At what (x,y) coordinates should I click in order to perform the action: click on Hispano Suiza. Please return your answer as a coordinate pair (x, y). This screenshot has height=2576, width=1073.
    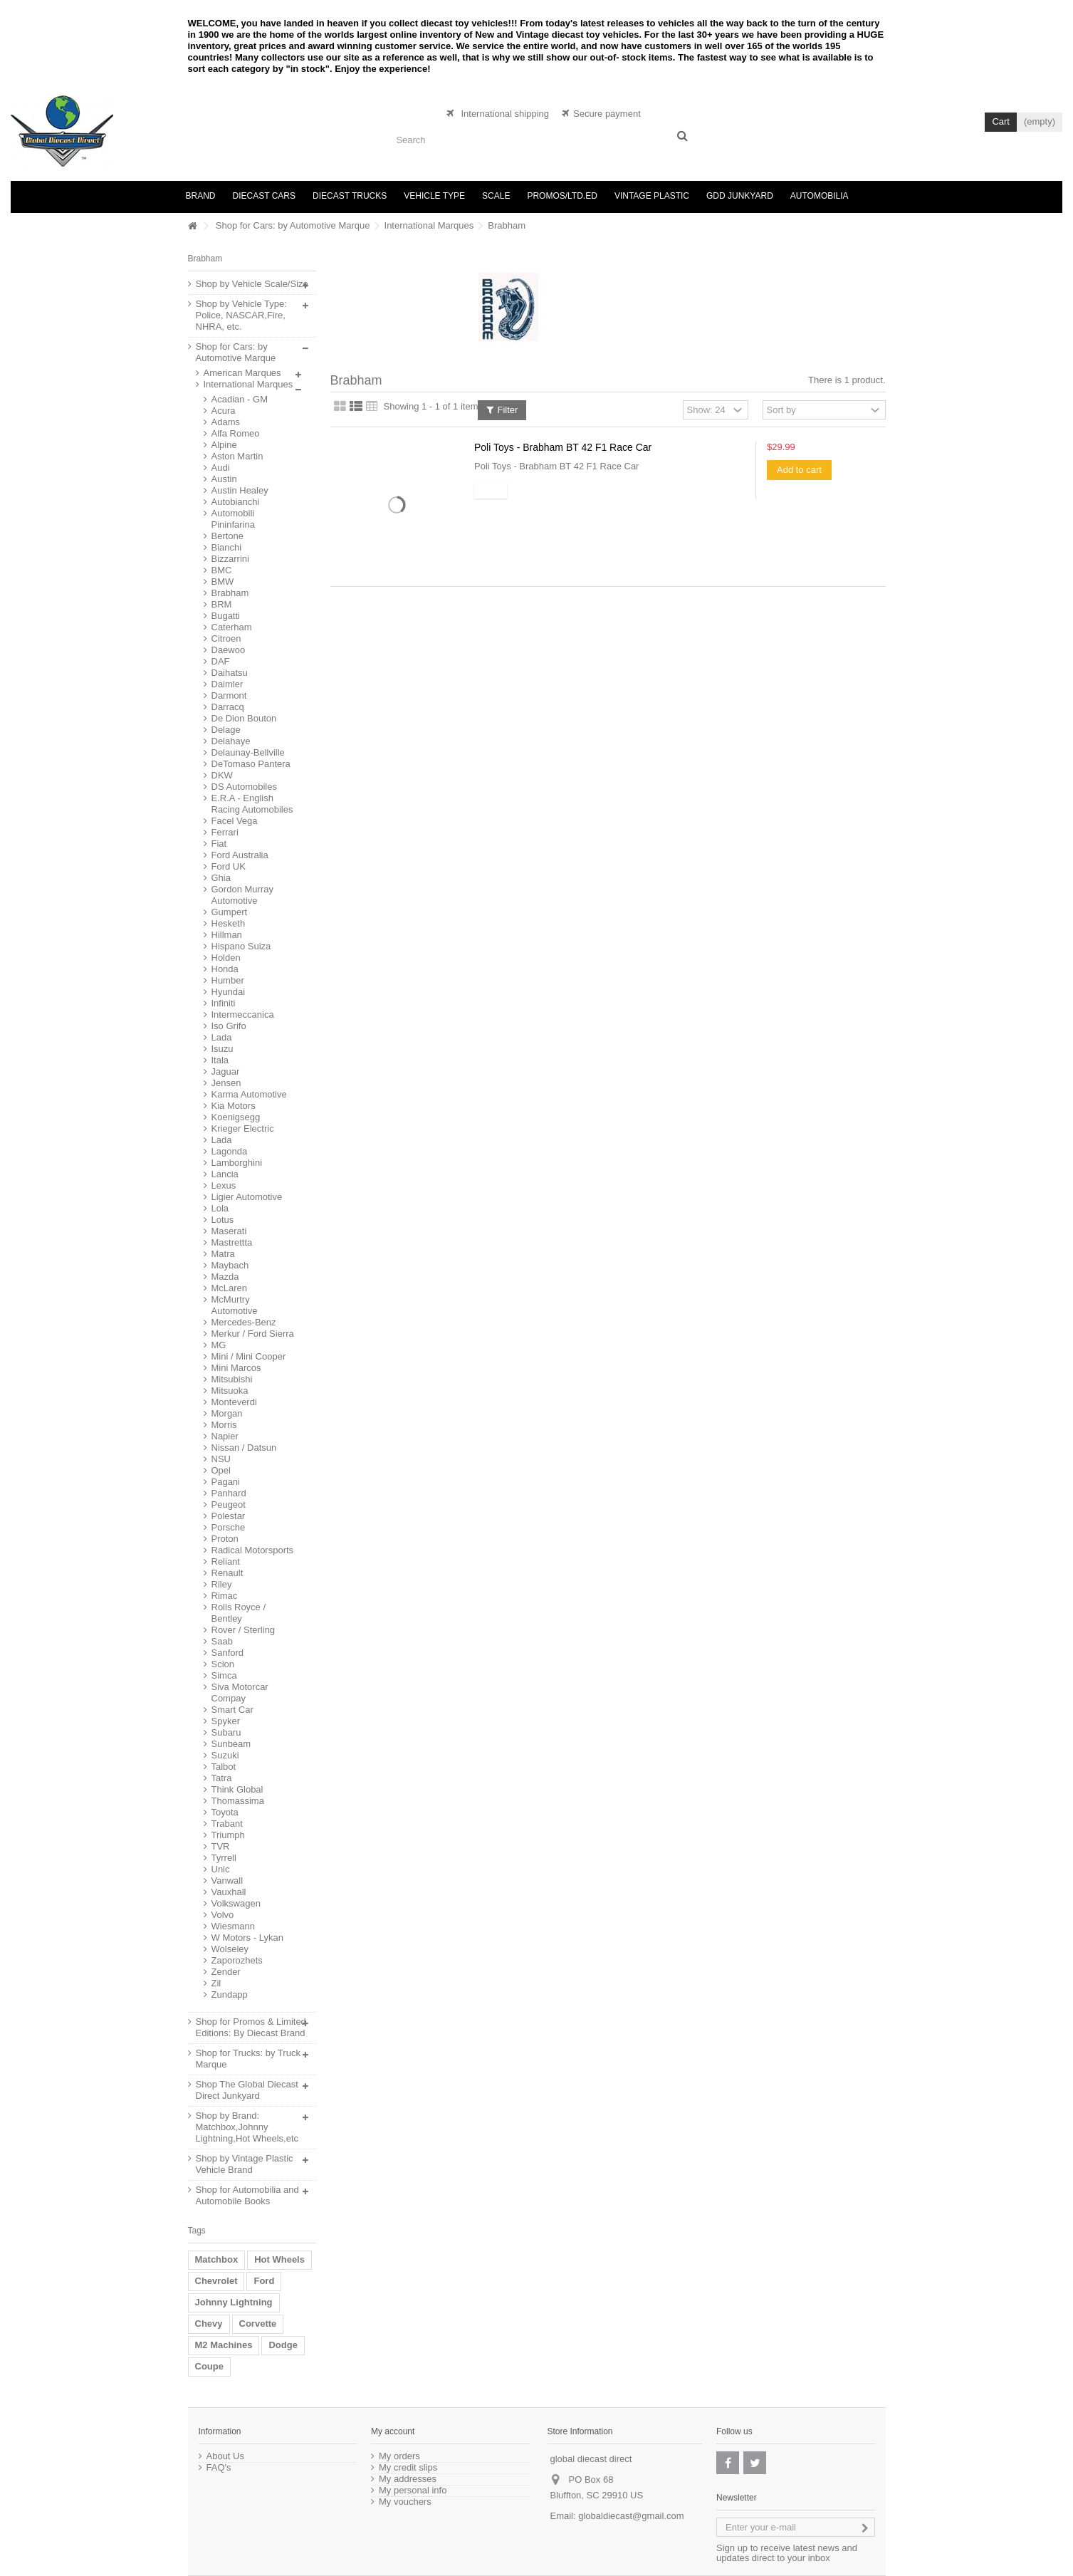
    Looking at the image, I should click on (241, 946).